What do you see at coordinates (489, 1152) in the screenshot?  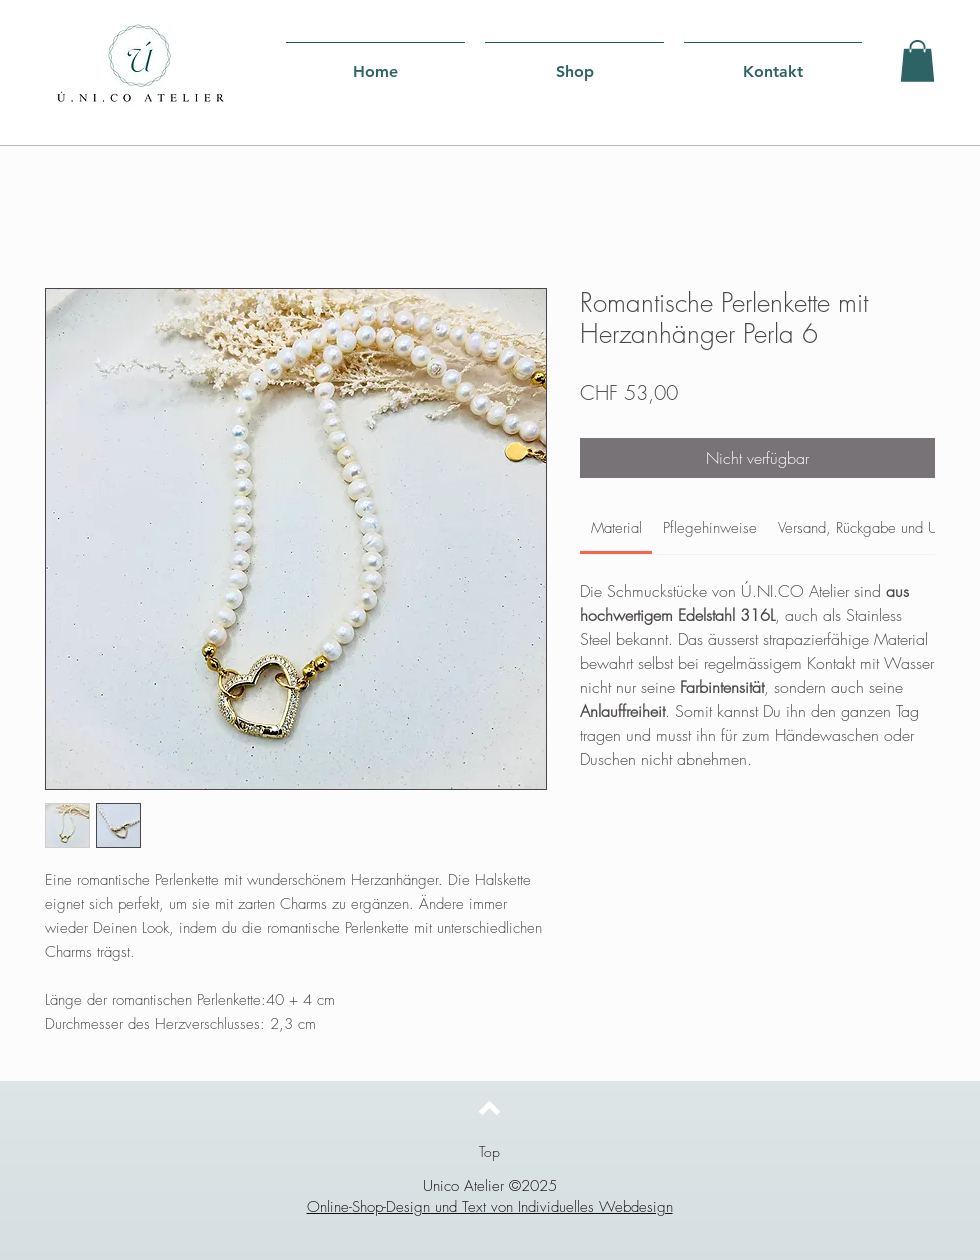 I see `[Top]` at bounding box center [489, 1152].